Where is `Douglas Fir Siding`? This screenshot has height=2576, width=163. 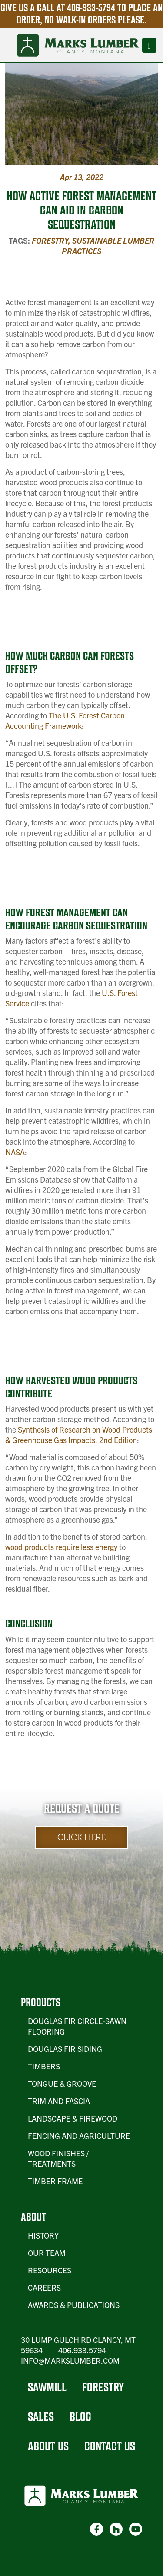 Douglas Fir Siding is located at coordinates (65, 2049).